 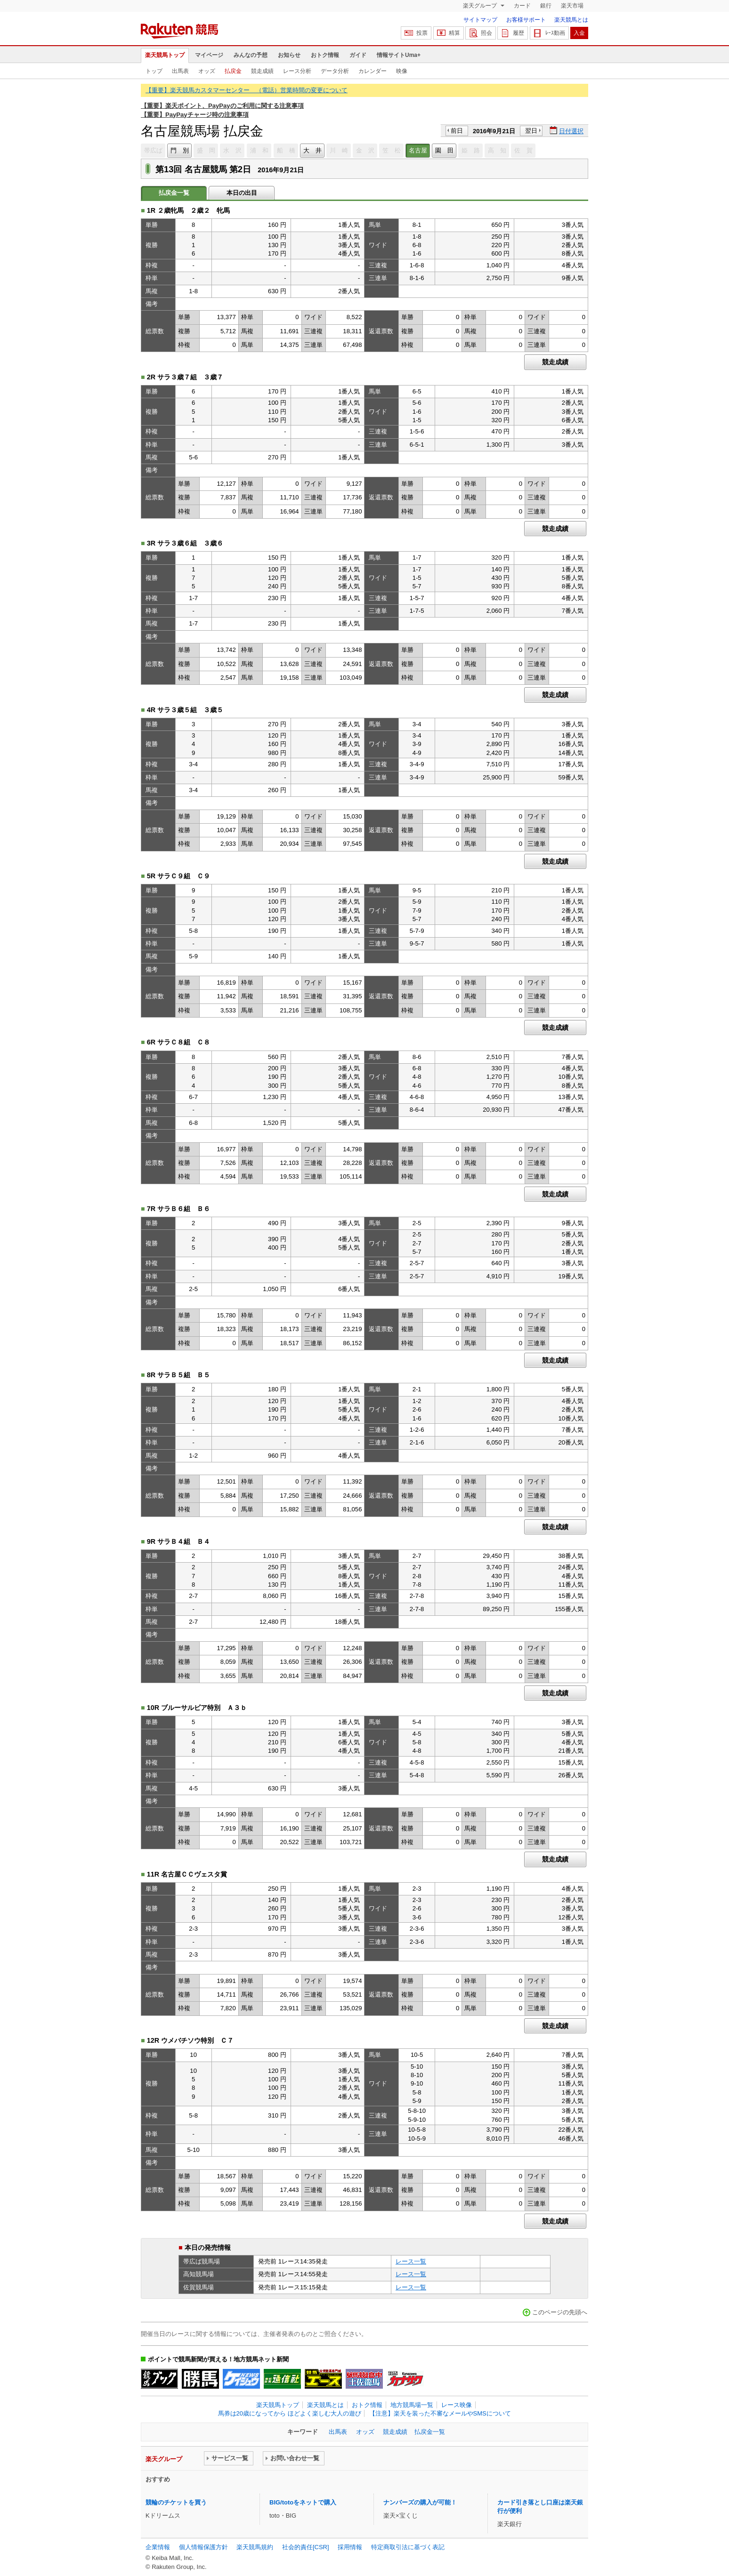 I want to click on 楽天競馬規約, so click(x=254, y=2547).